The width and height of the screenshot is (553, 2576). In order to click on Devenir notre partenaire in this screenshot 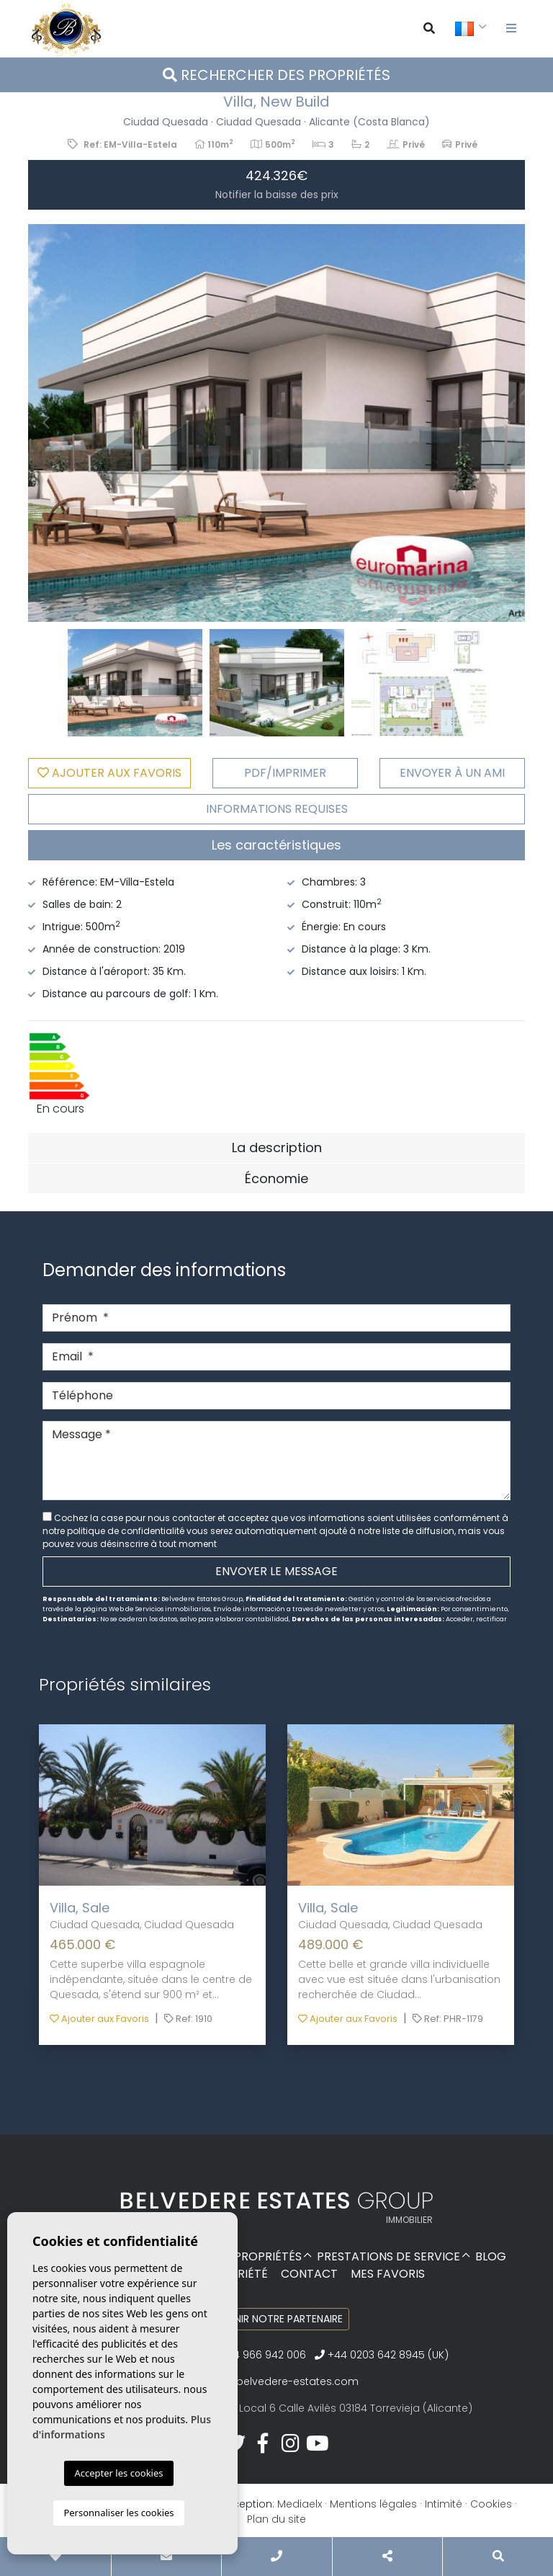, I will do `click(277, 2319)`.